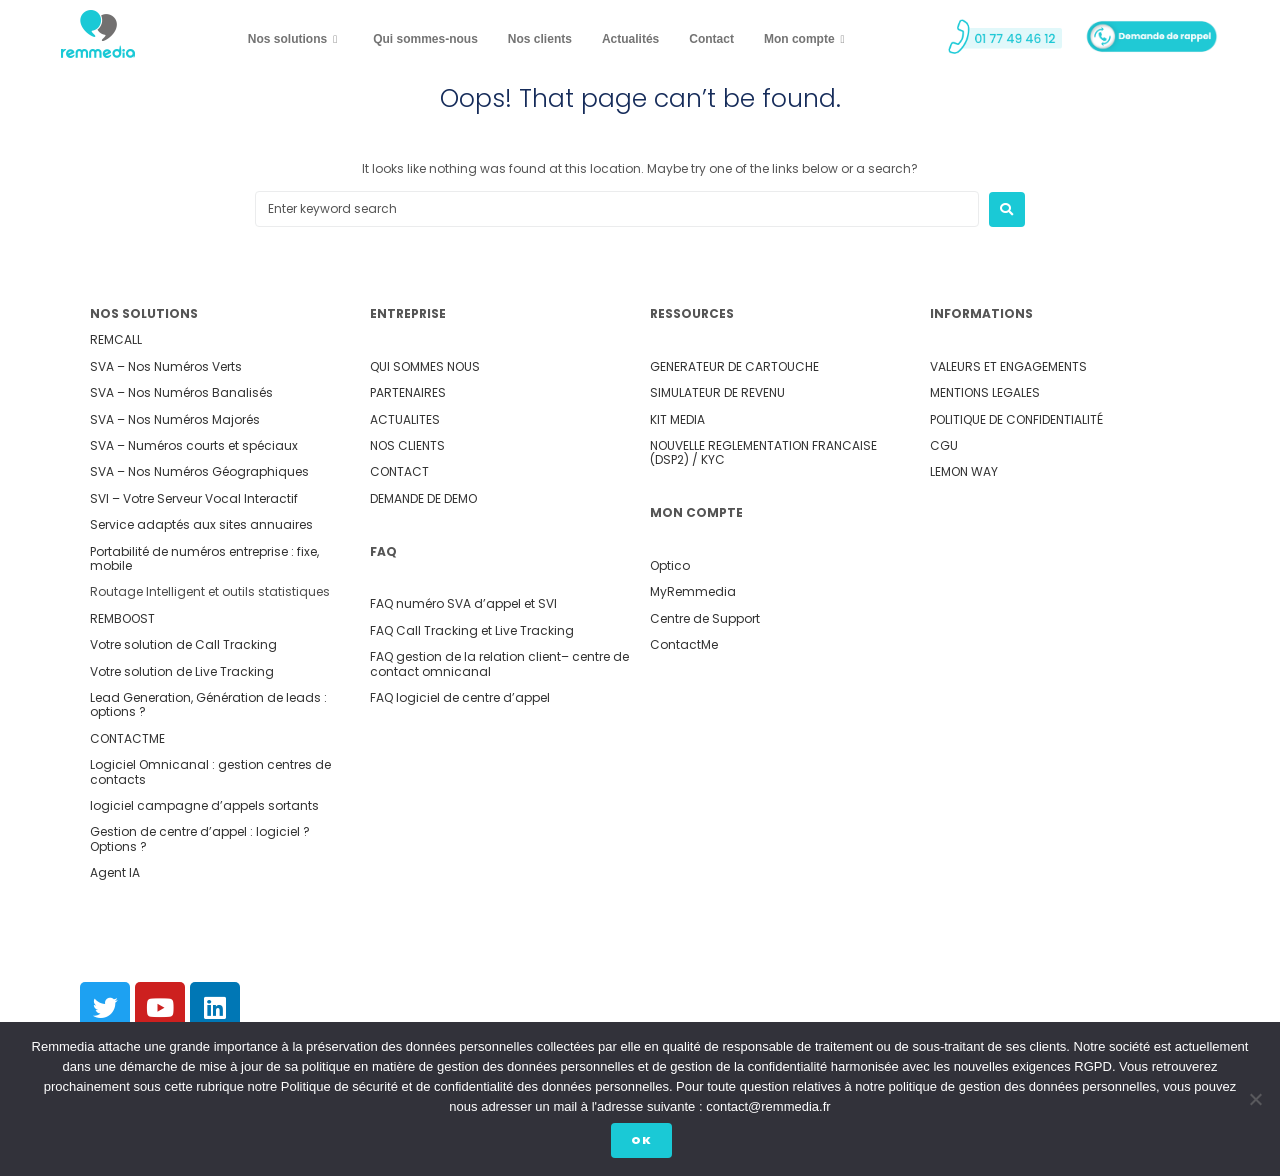 The width and height of the screenshot is (1280, 1176). What do you see at coordinates (1255, 1101) in the screenshot?
I see `[Non]` at bounding box center [1255, 1101].